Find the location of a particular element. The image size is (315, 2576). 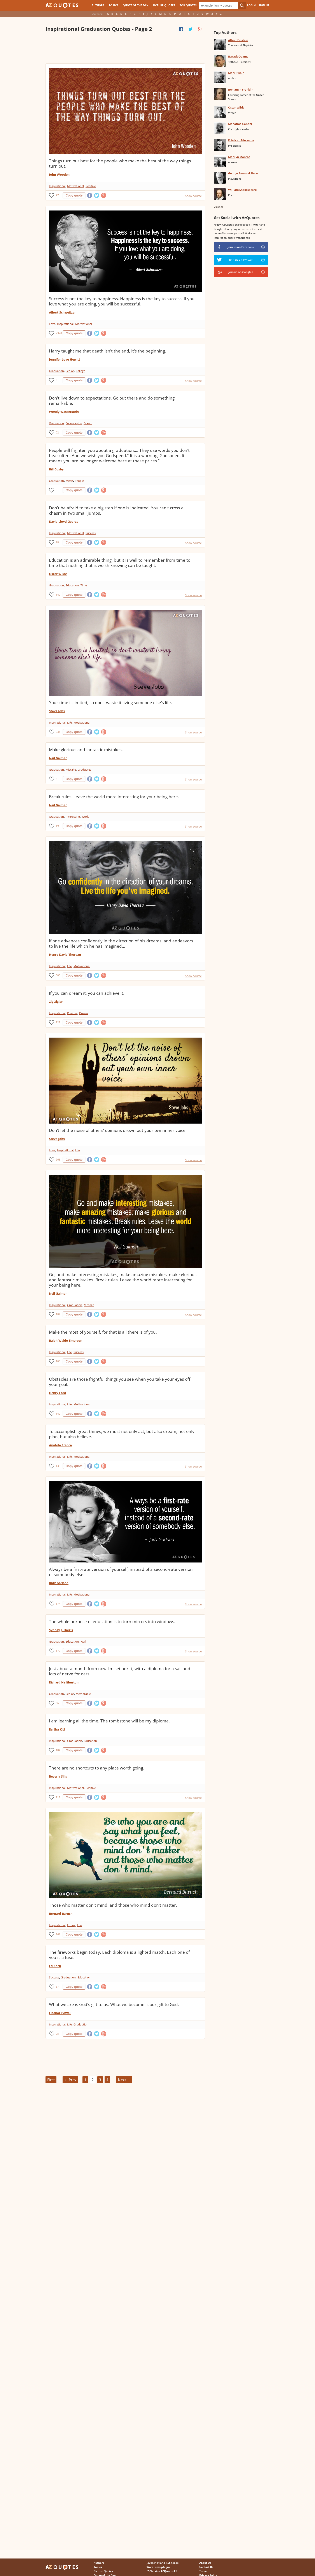

177 is located at coordinates (58, 1651).